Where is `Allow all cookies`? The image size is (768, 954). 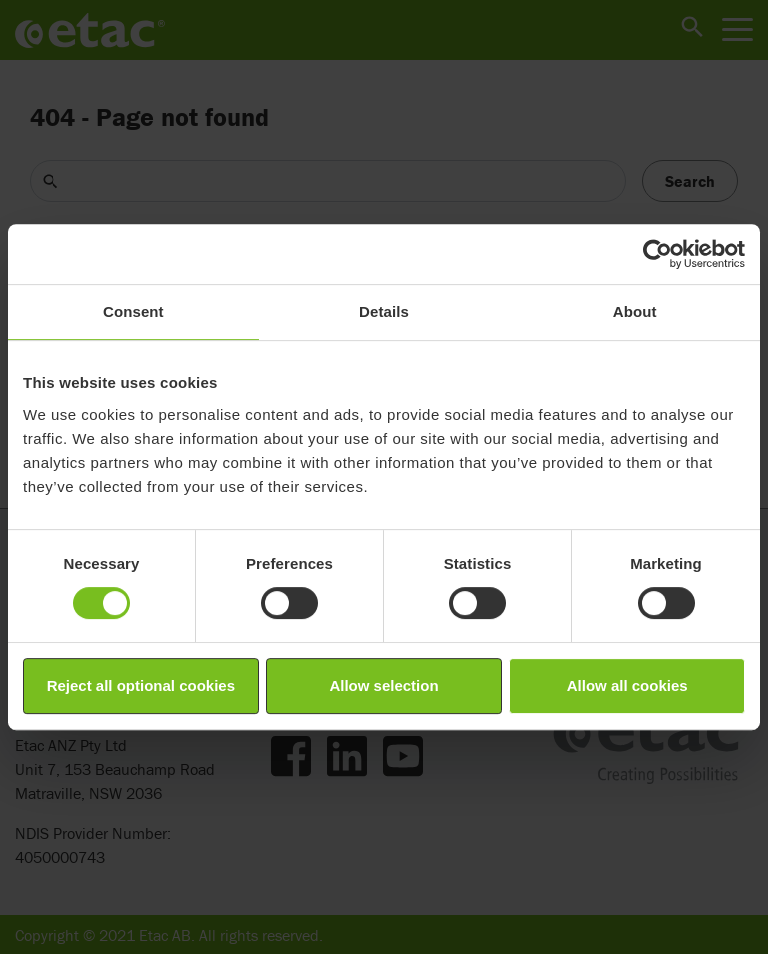 Allow all cookies is located at coordinates (627, 685).